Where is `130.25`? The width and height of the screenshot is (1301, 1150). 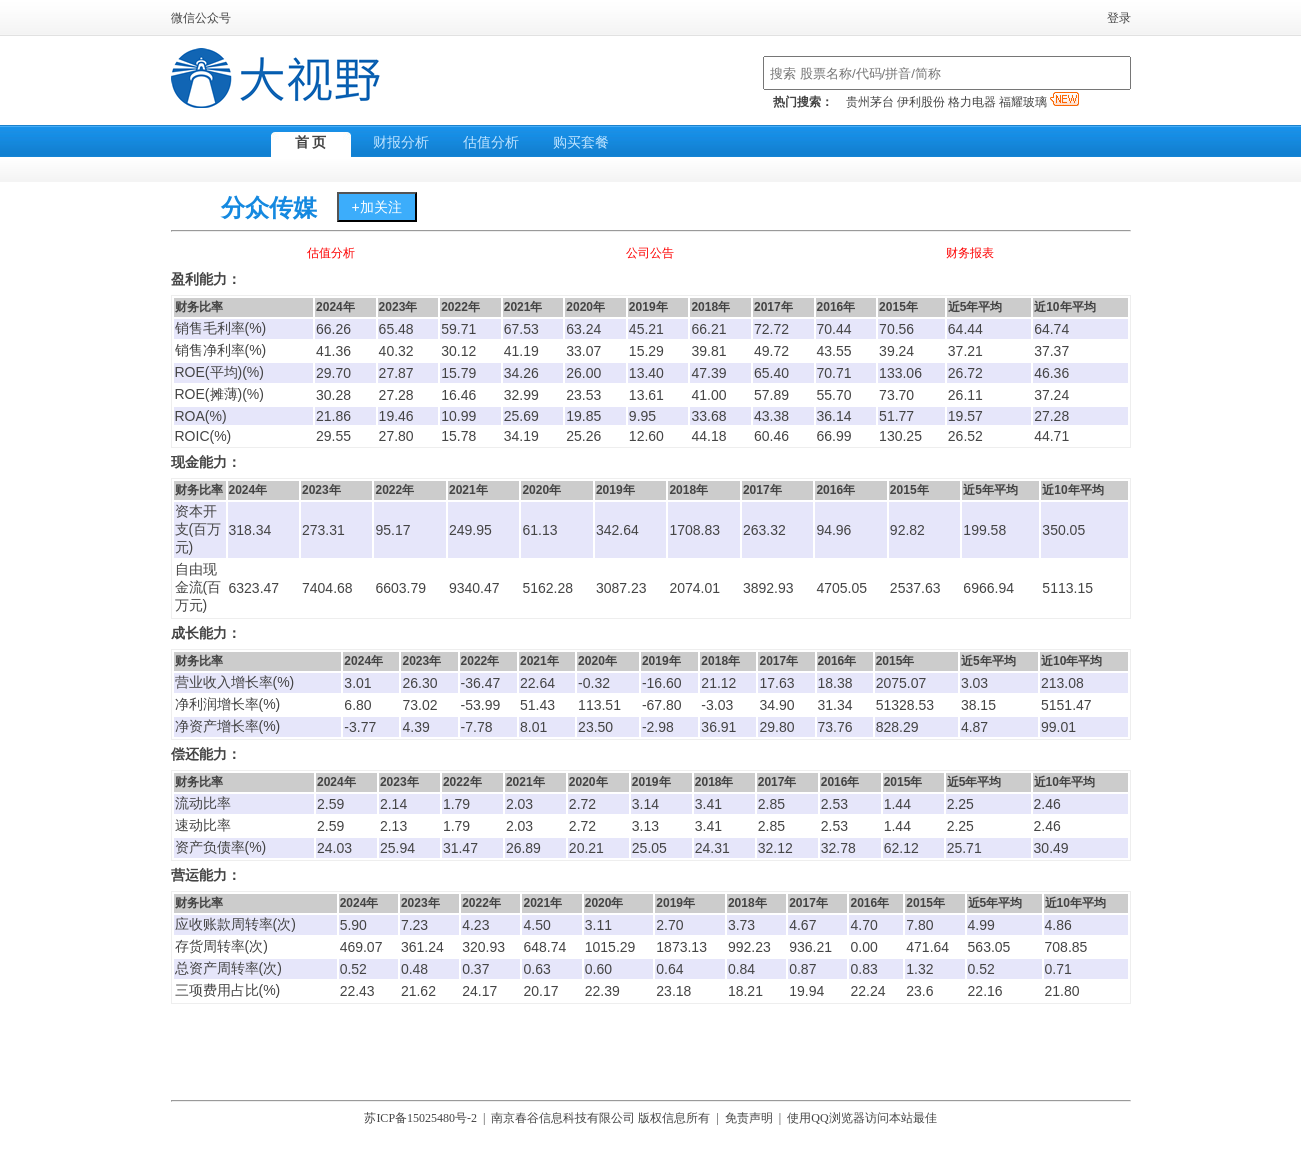
130.25 is located at coordinates (900, 436).